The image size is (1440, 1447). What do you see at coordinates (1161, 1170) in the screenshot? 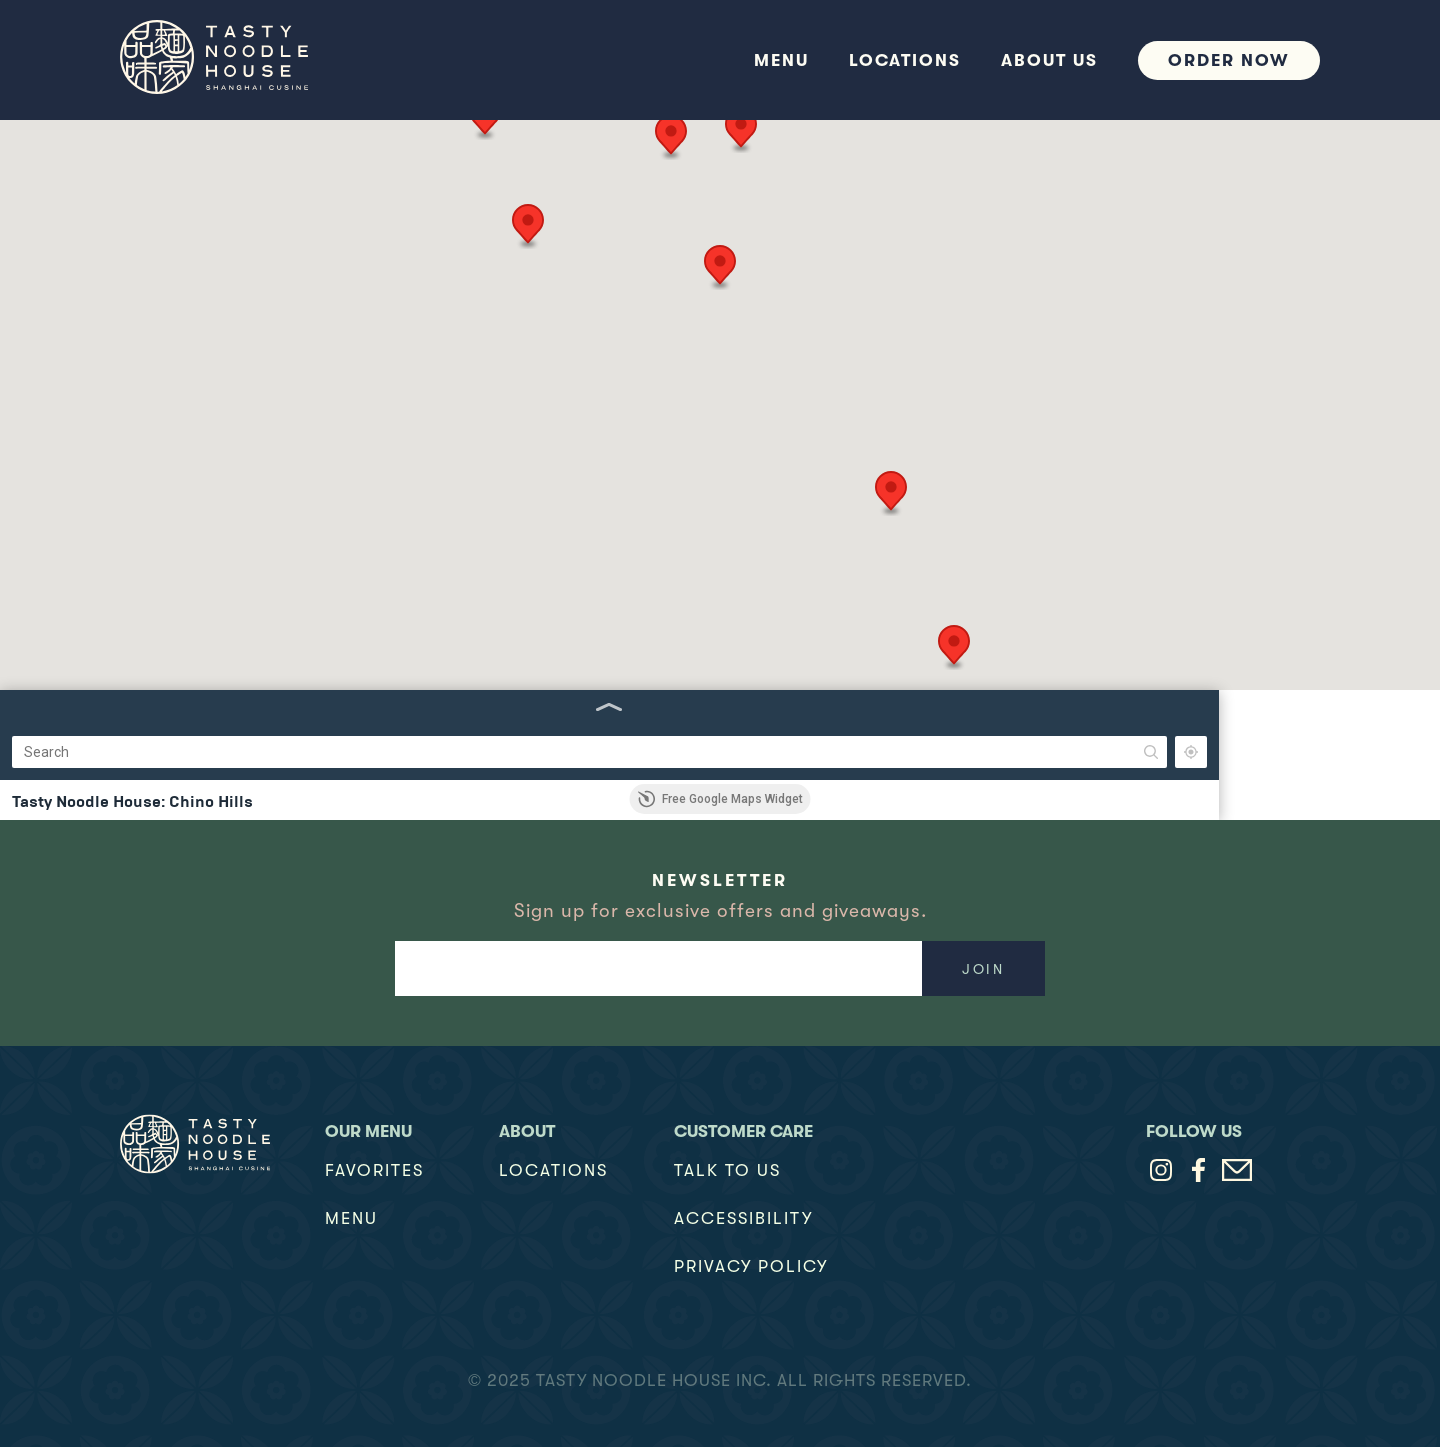
I see `[Tasty Noodle House on Instagram (opens in a new tab)]` at bounding box center [1161, 1170].